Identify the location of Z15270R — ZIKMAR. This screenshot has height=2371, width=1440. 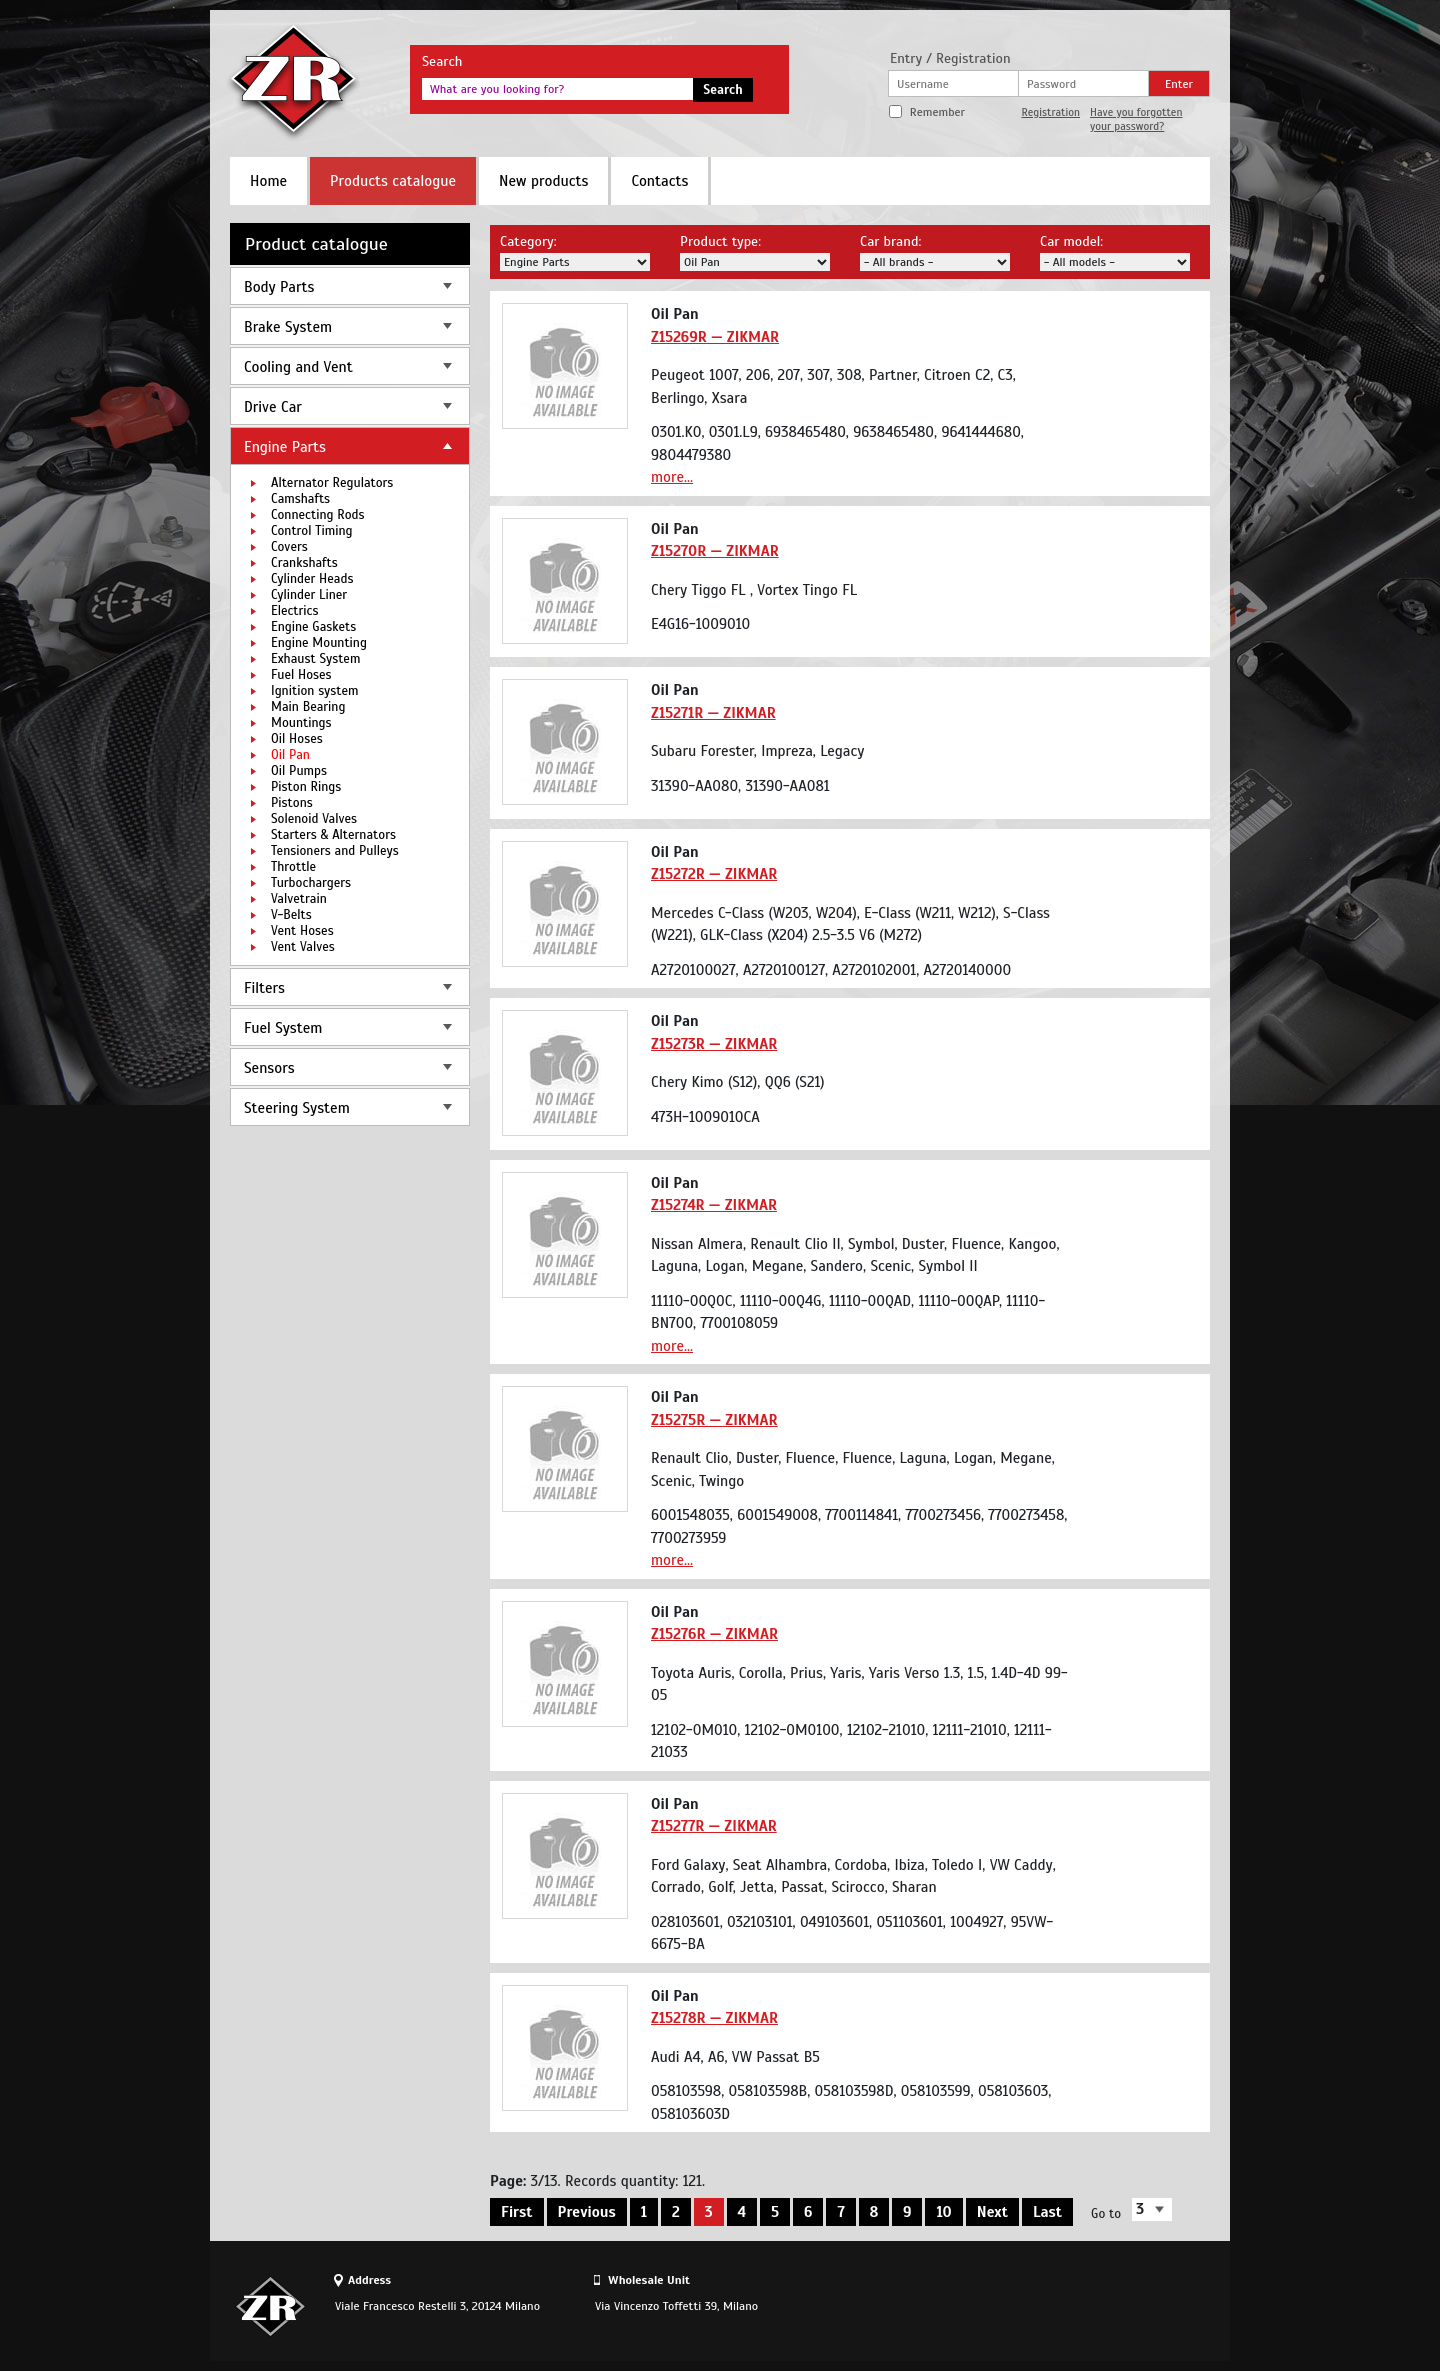
(715, 551).